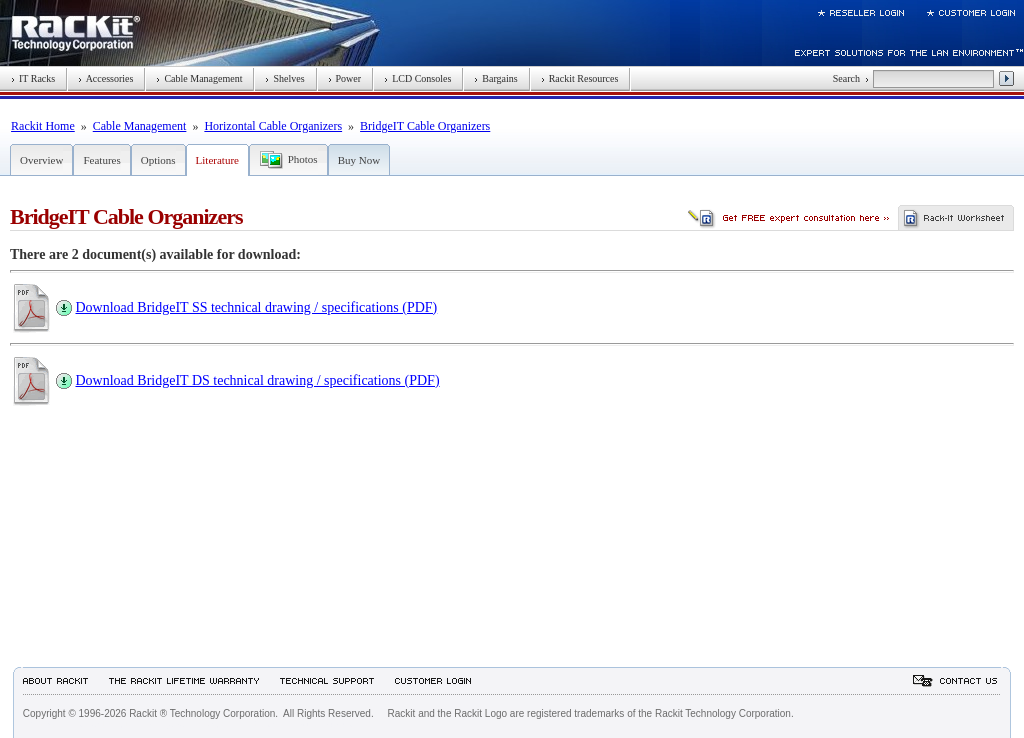 The width and height of the screenshot is (1024, 738). What do you see at coordinates (580, 78) in the screenshot?
I see `Rackit Resources` at bounding box center [580, 78].